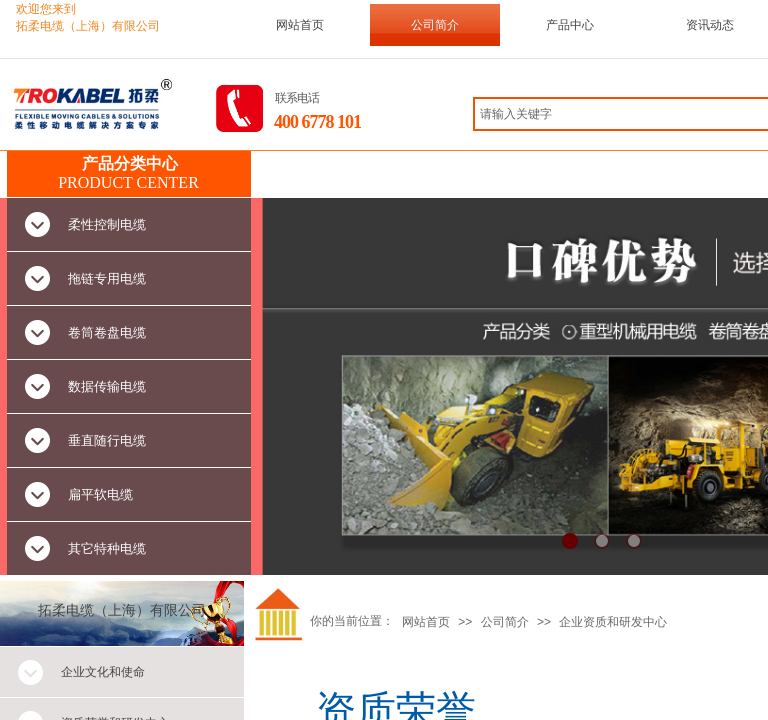 The width and height of the screenshot is (768, 720). What do you see at coordinates (300, 25) in the screenshot?
I see `网站首页` at bounding box center [300, 25].